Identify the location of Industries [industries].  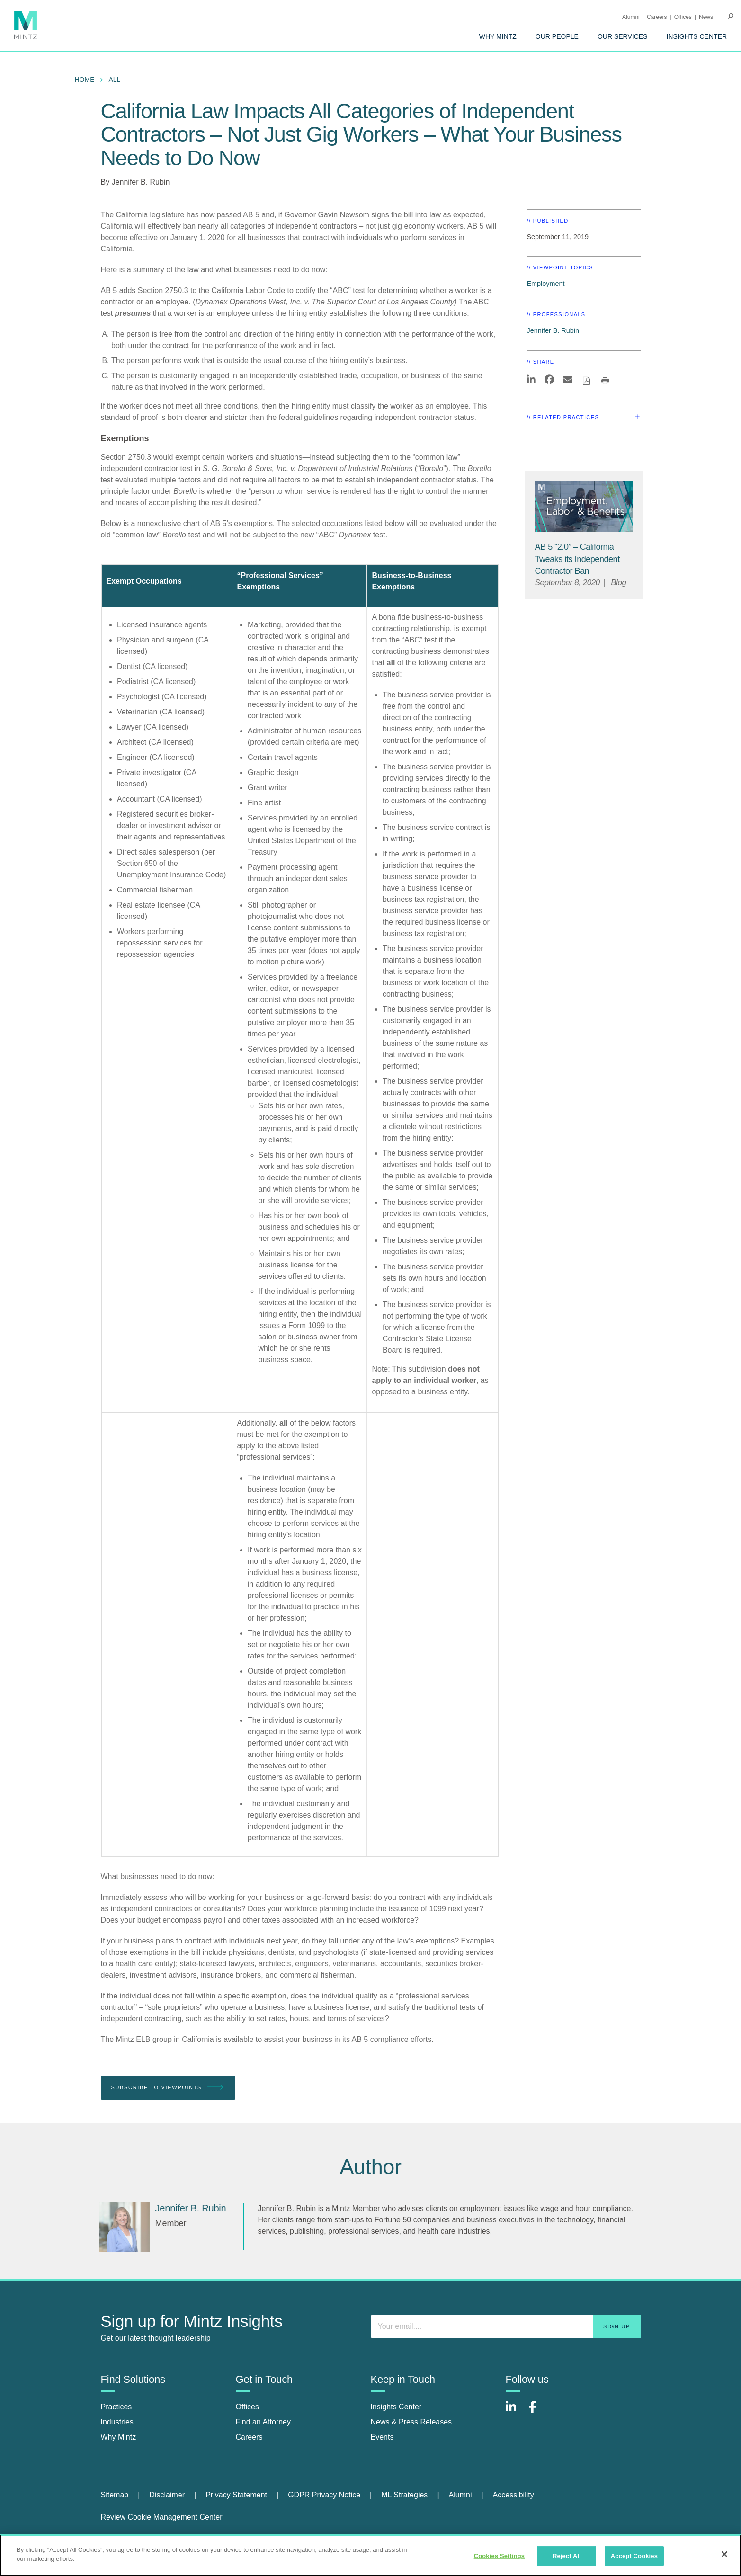
(117, 2422).